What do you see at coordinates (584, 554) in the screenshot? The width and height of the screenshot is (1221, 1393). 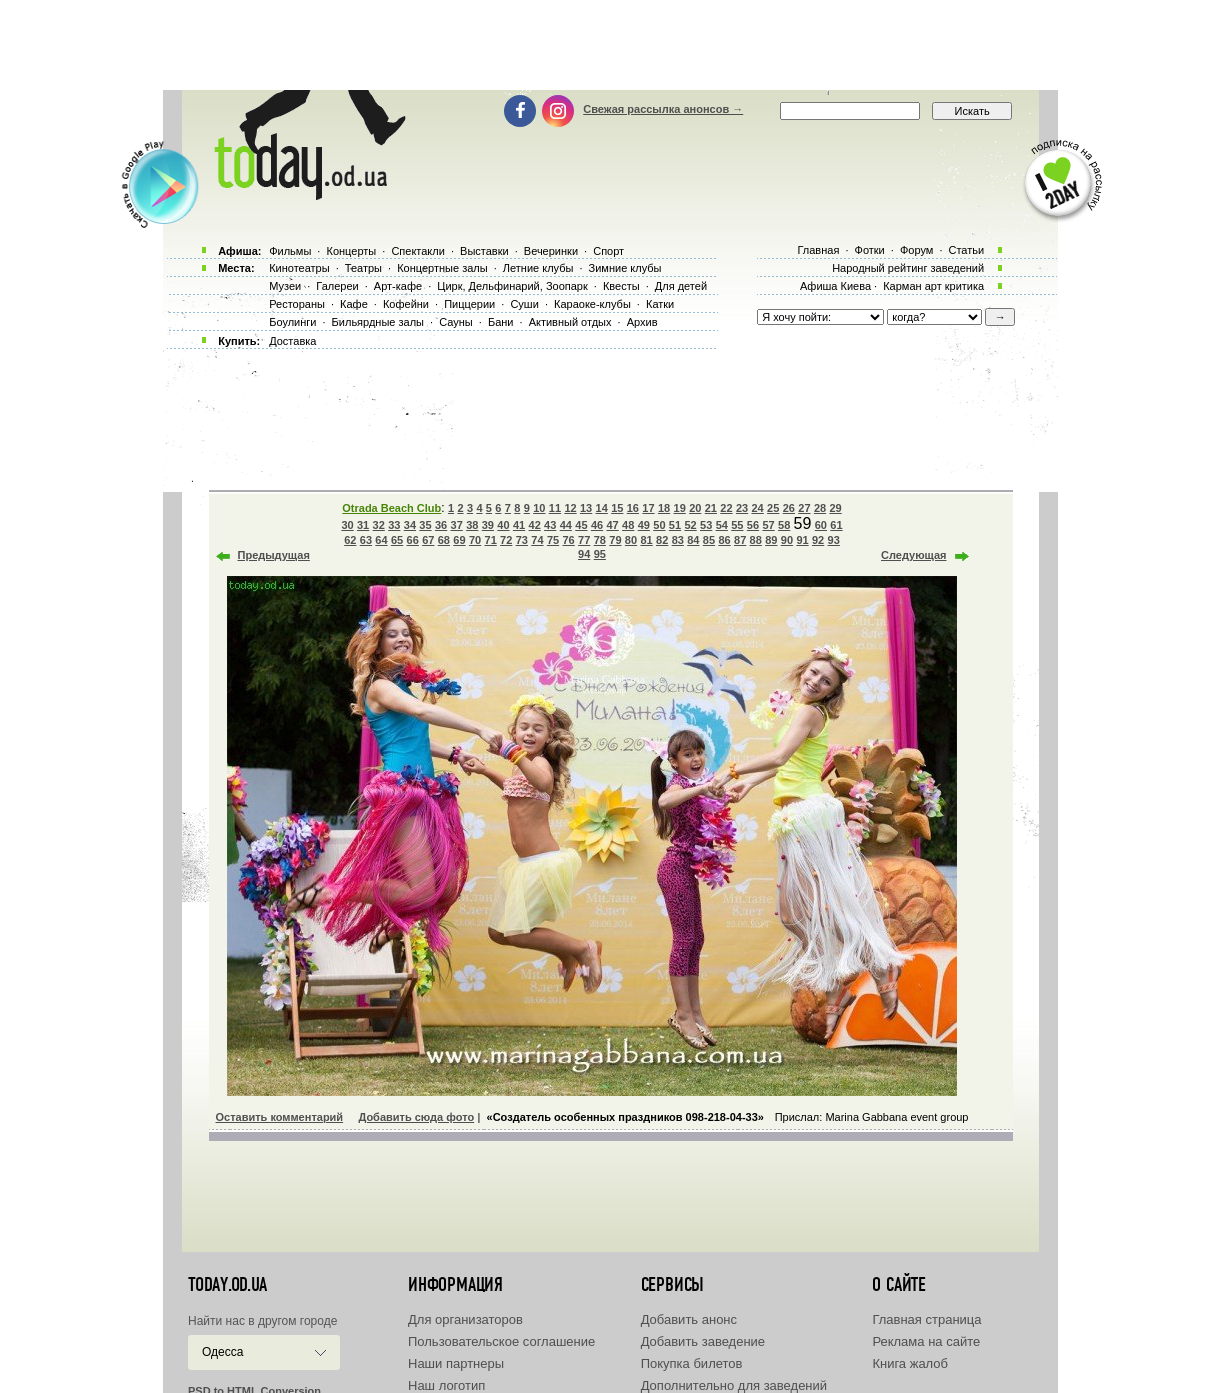 I see `94` at bounding box center [584, 554].